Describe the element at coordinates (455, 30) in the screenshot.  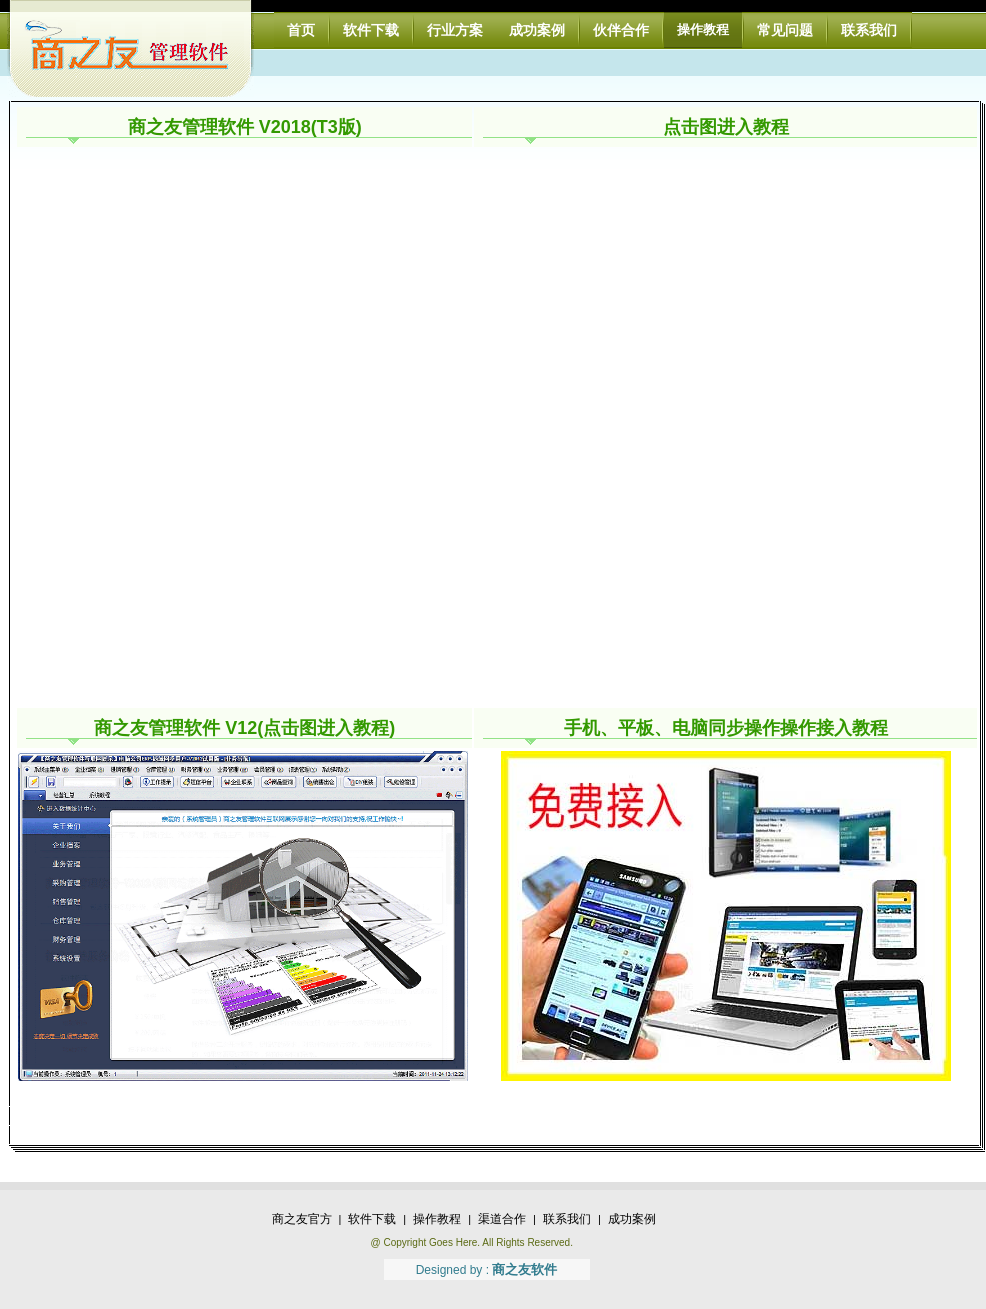
I see `行业方案` at that location.